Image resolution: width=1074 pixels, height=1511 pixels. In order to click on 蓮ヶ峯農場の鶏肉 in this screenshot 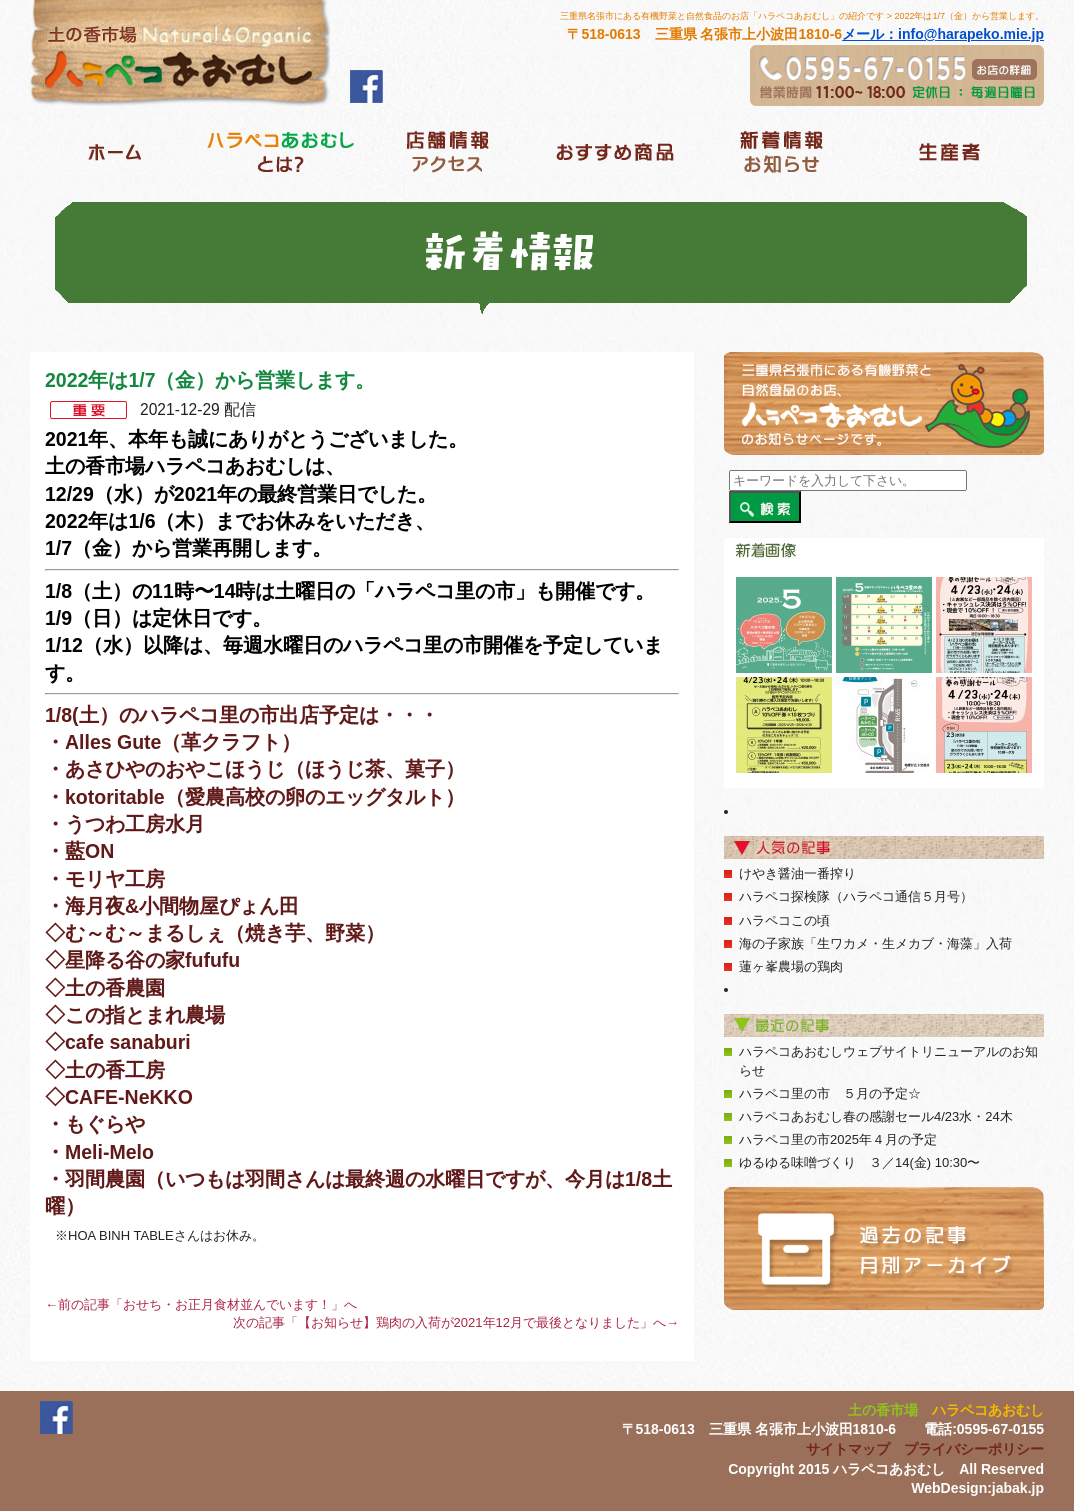, I will do `click(791, 966)`.